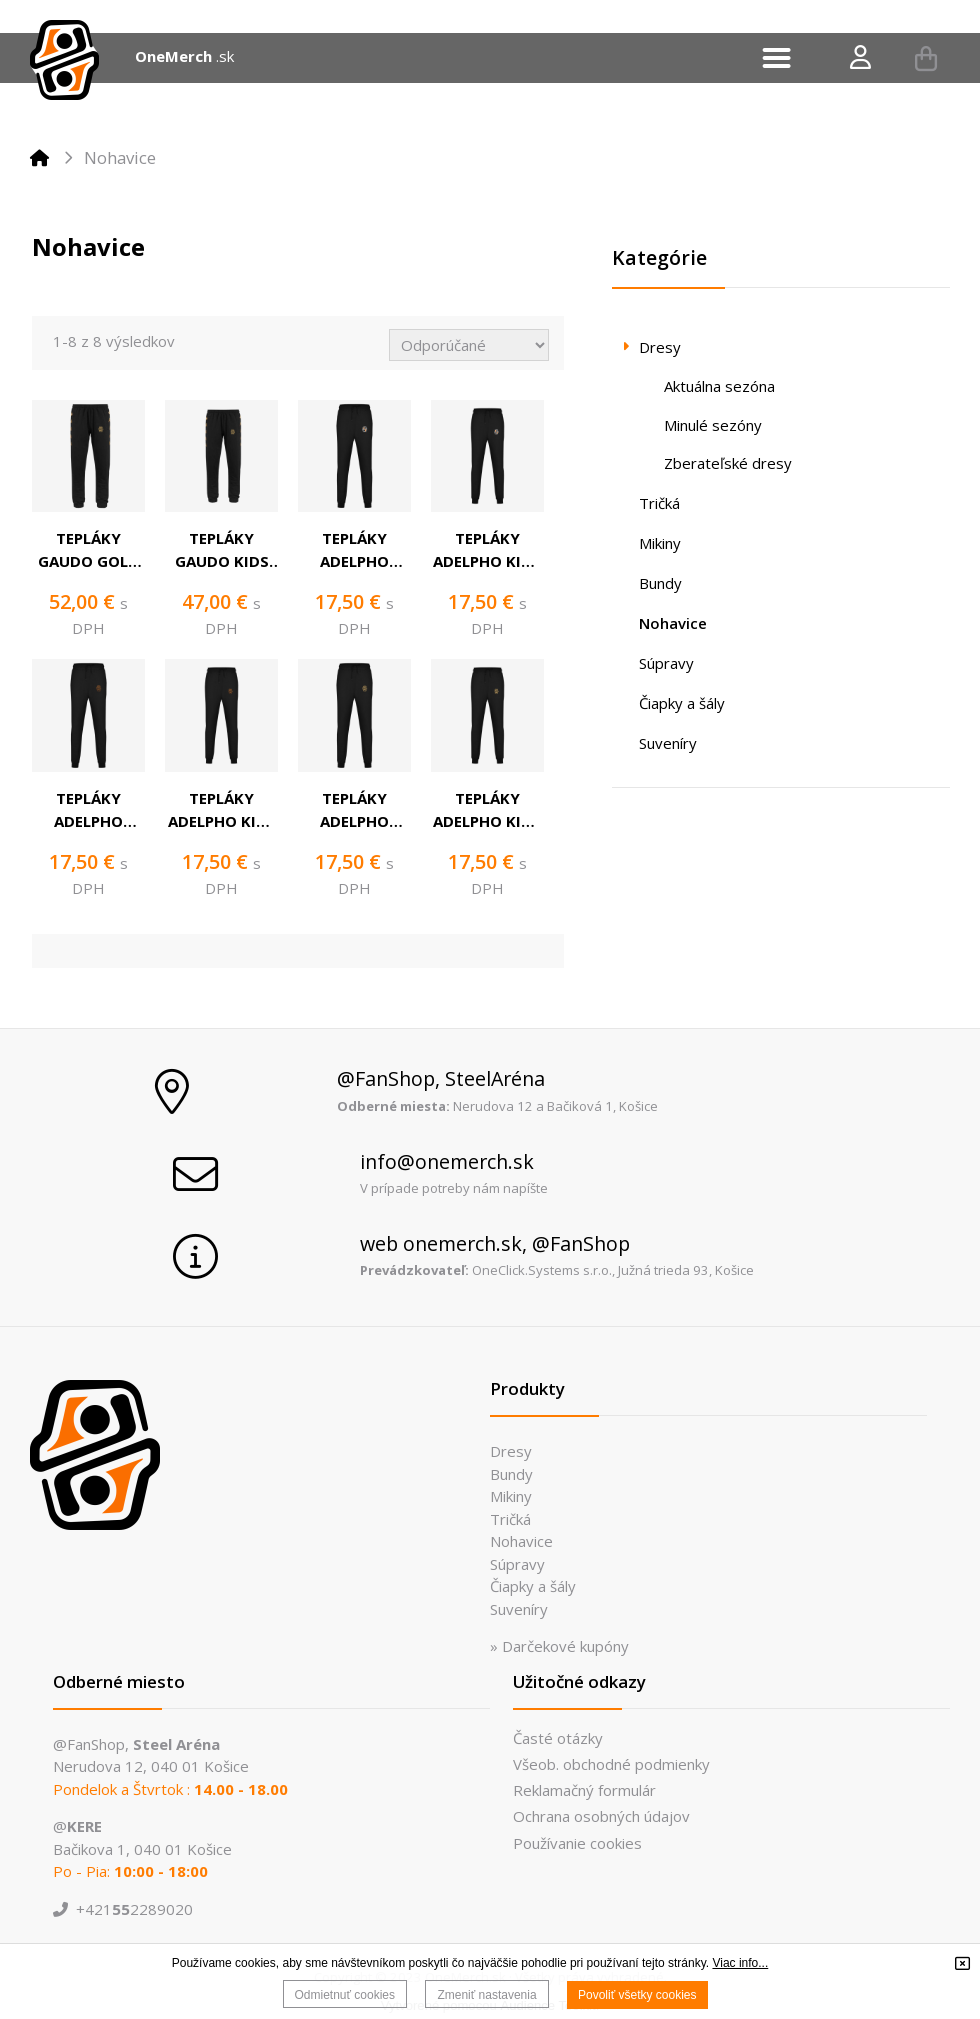  I want to click on Zberateľské dresy, so click(728, 463).